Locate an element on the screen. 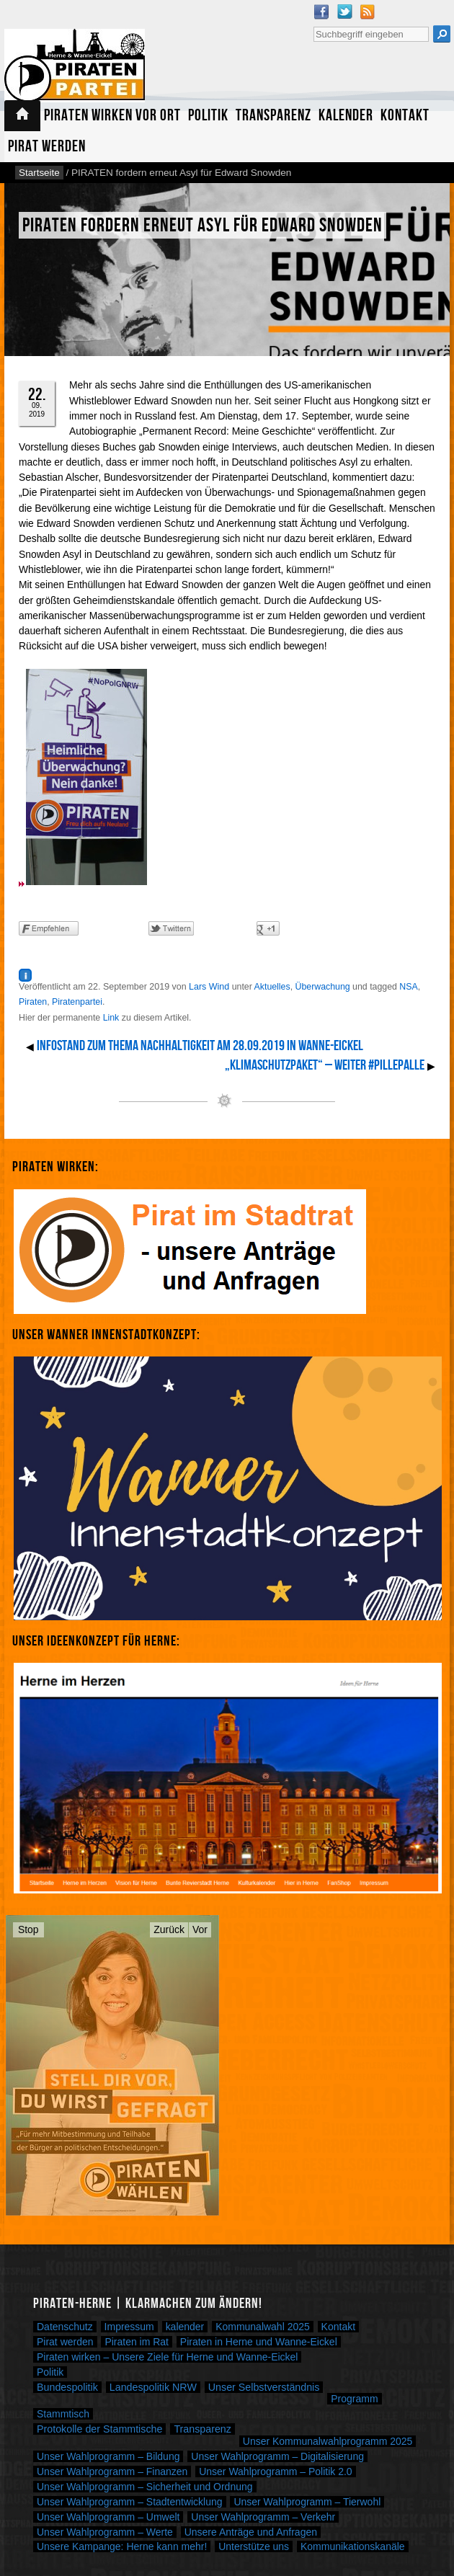 Image resolution: width=454 pixels, height=2576 pixels. Kommunikationskanäle is located at coordinates (353, 2546).